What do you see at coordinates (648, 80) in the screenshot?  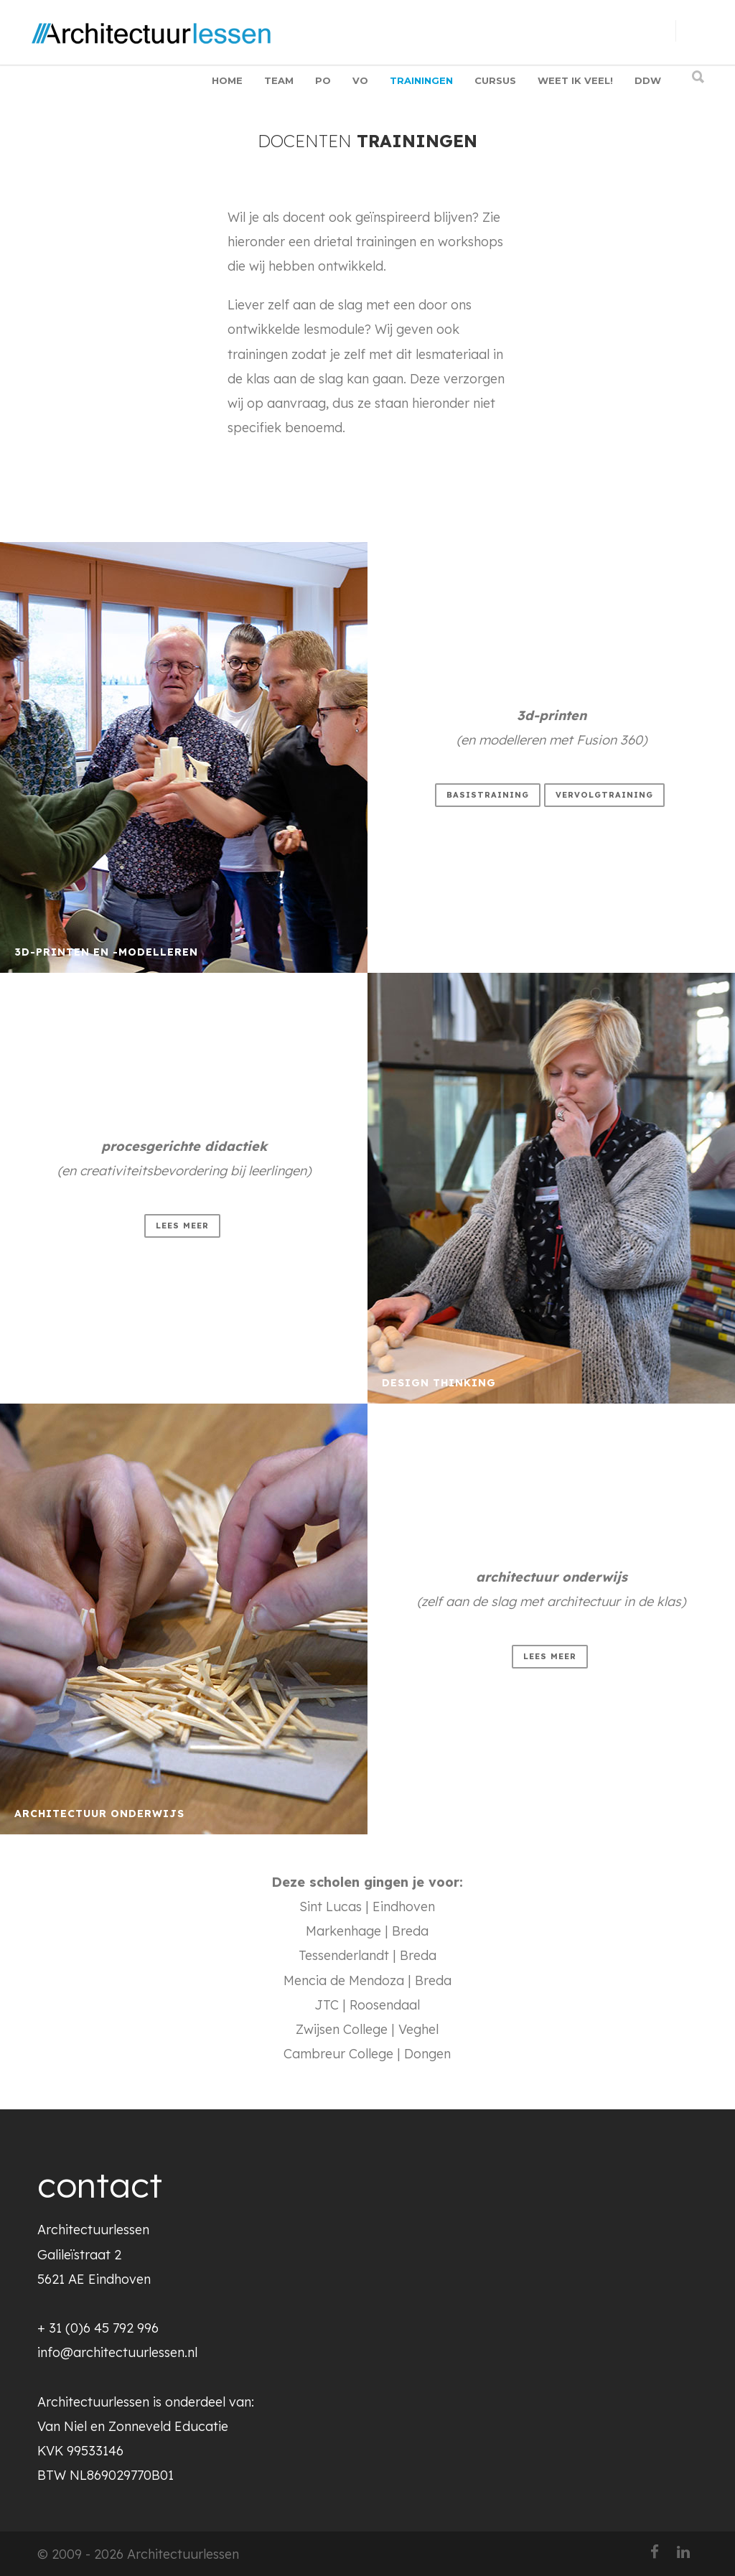 I see `DDW` at bounding box center [648, 80].